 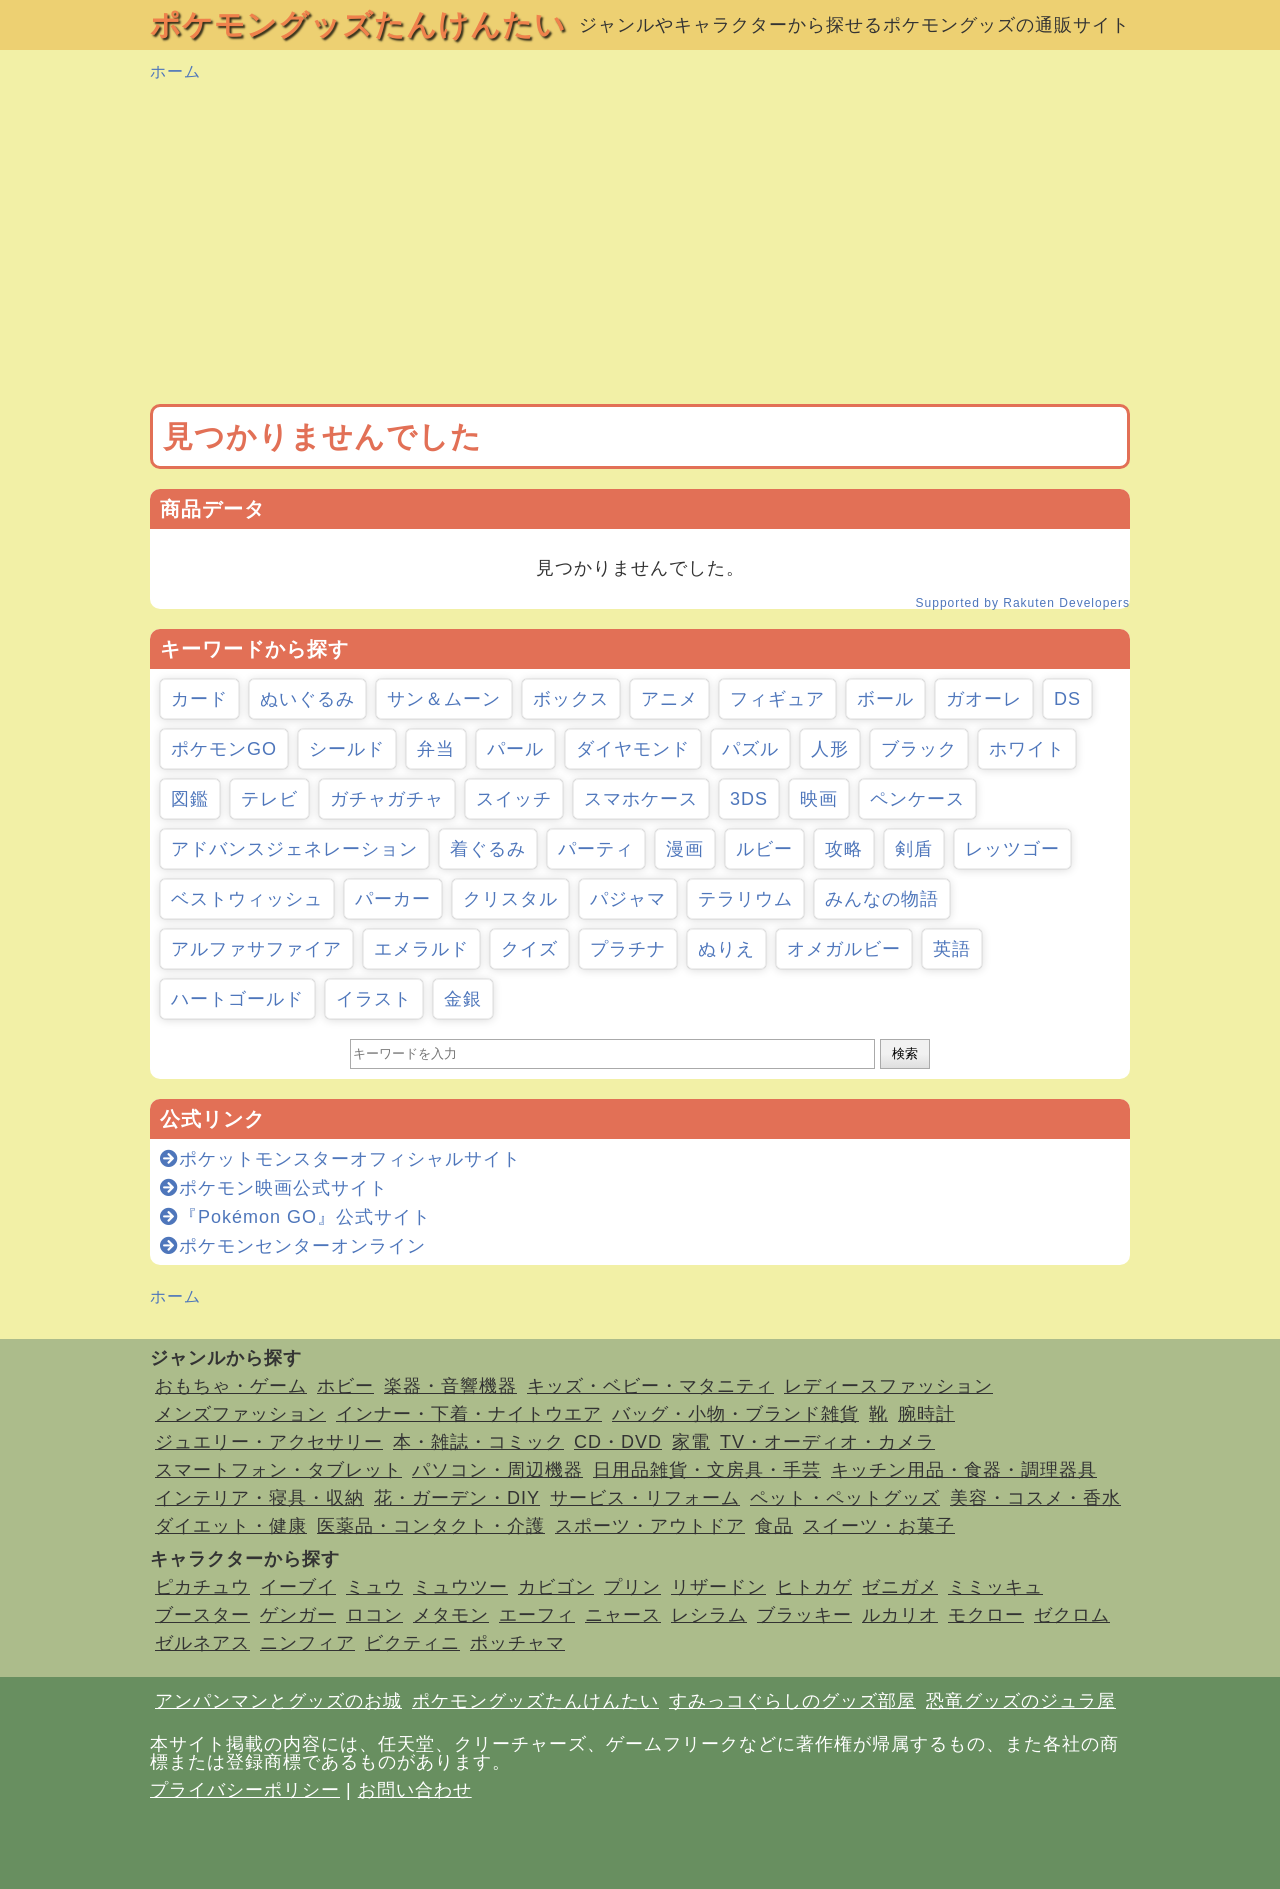 What do you see at coordinates (469, 1414) in the screenshot?
I see `インナー・下着・ナイトウエア` at bounding box center [469, 1414].